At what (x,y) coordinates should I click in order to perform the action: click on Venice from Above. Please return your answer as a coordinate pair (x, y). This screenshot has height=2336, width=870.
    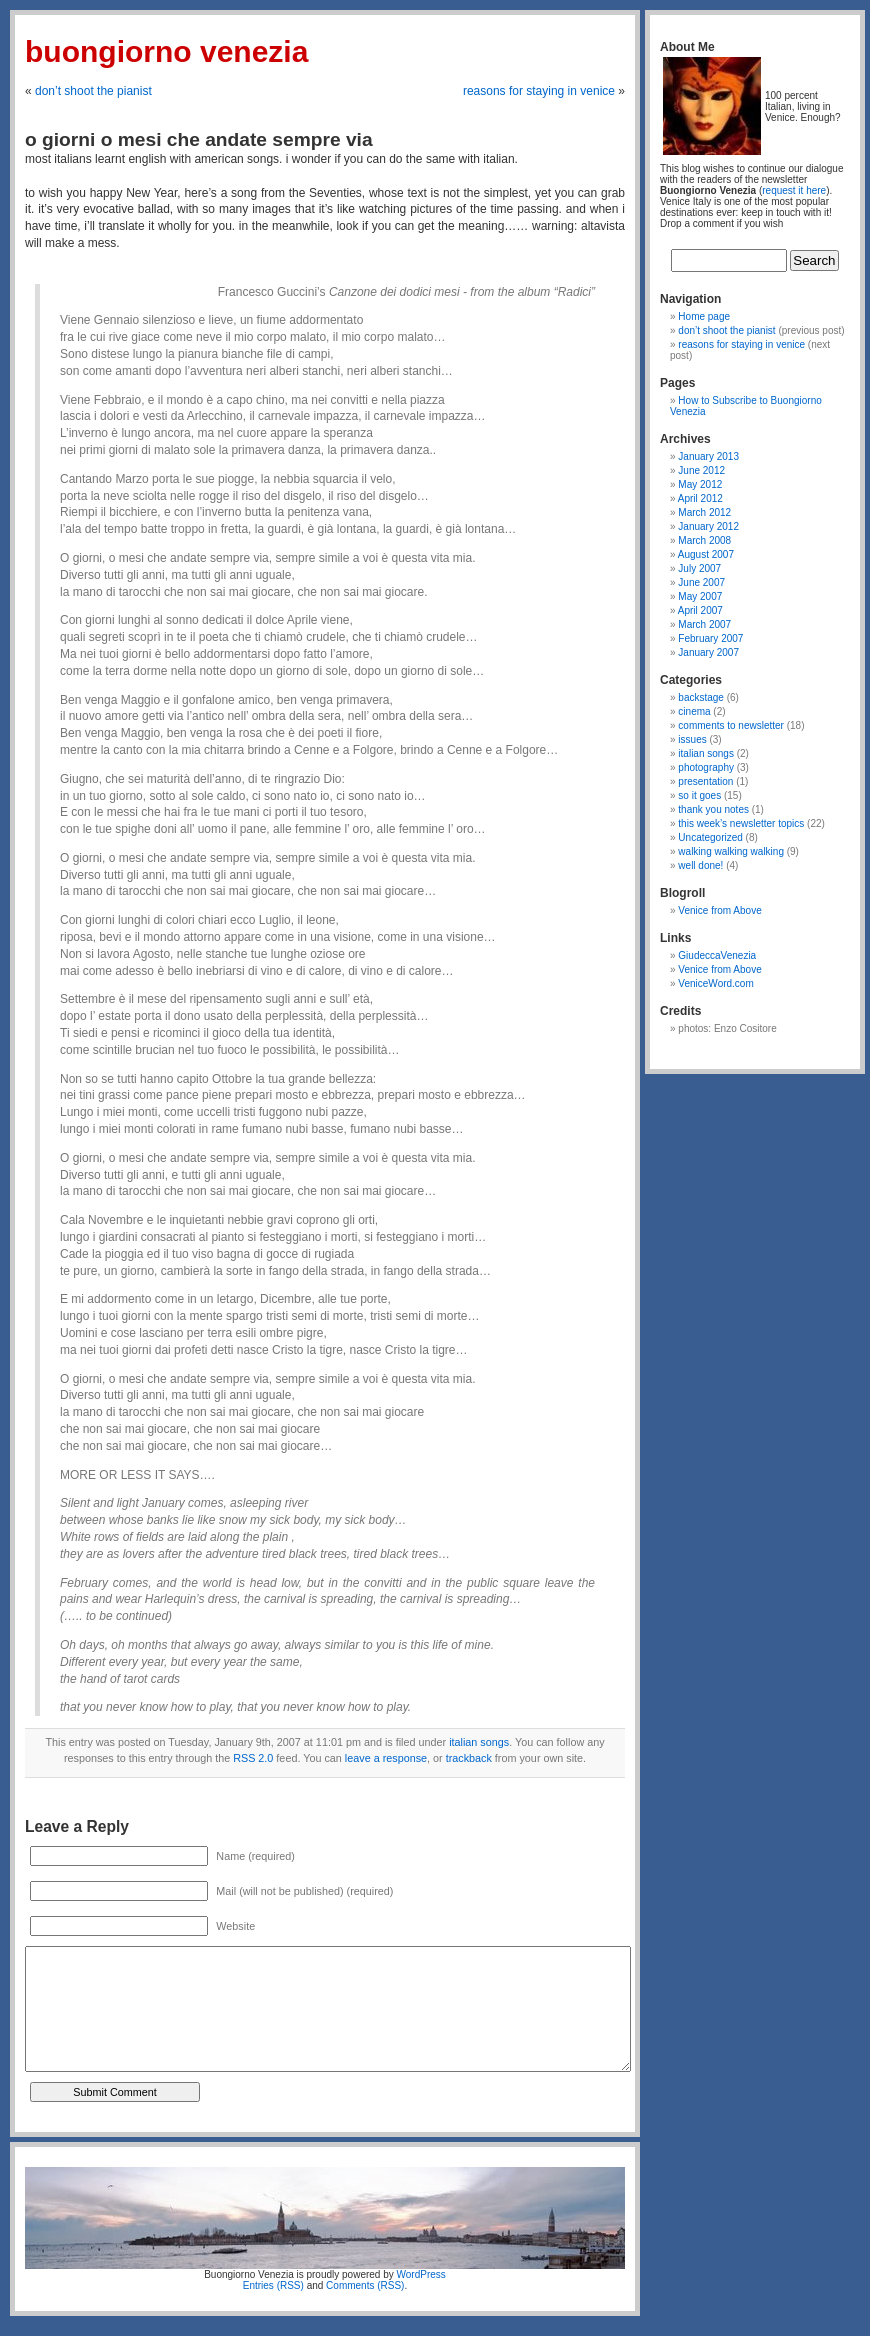
    Looking at the image, I should click on (719, 910).